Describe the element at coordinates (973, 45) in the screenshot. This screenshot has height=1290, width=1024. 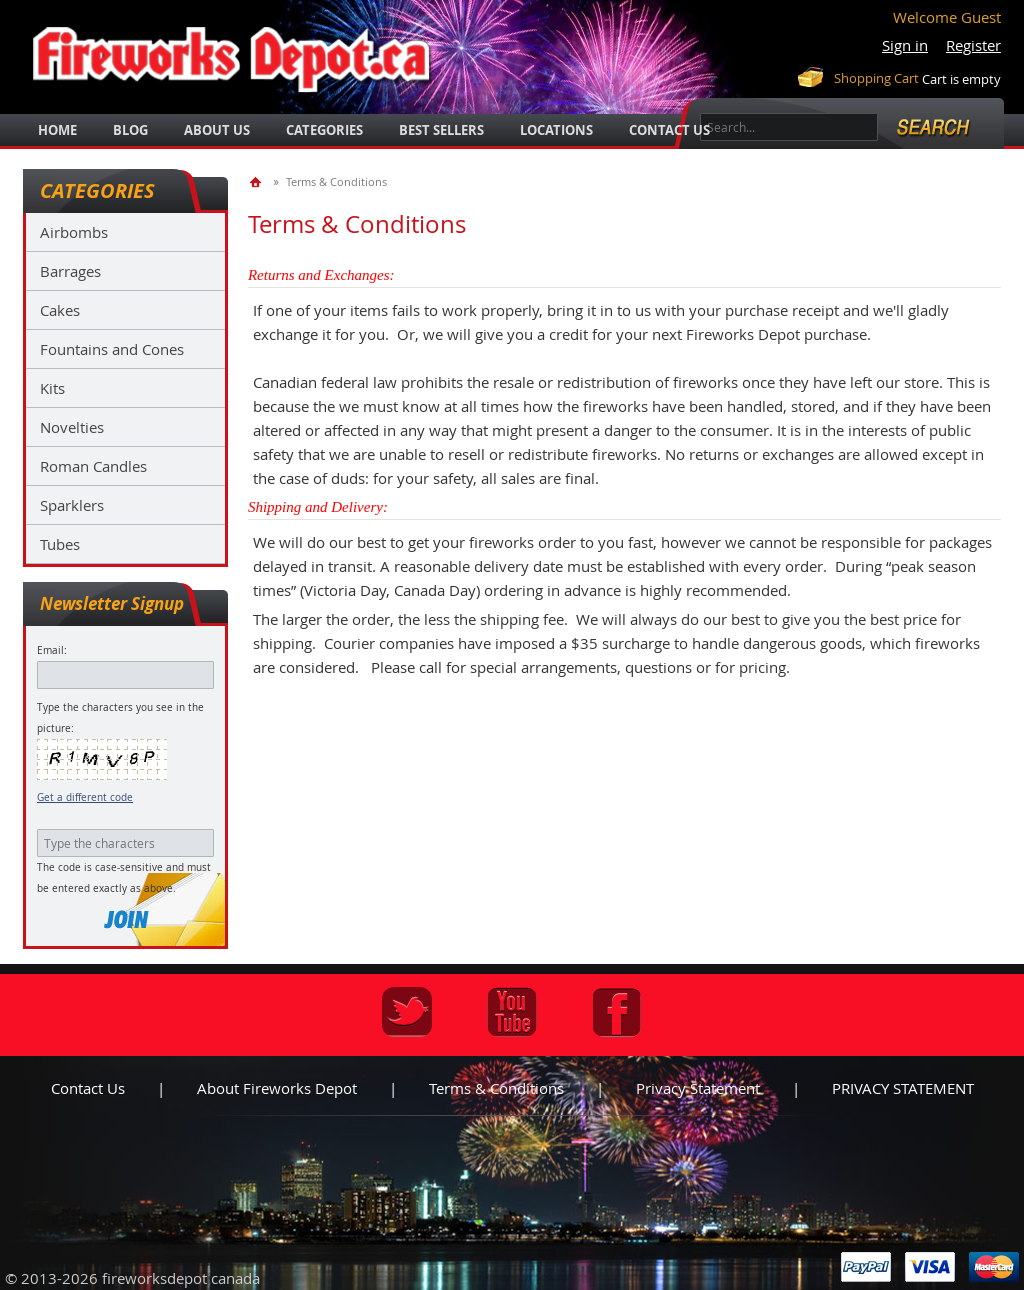
I see `Register` at that location.